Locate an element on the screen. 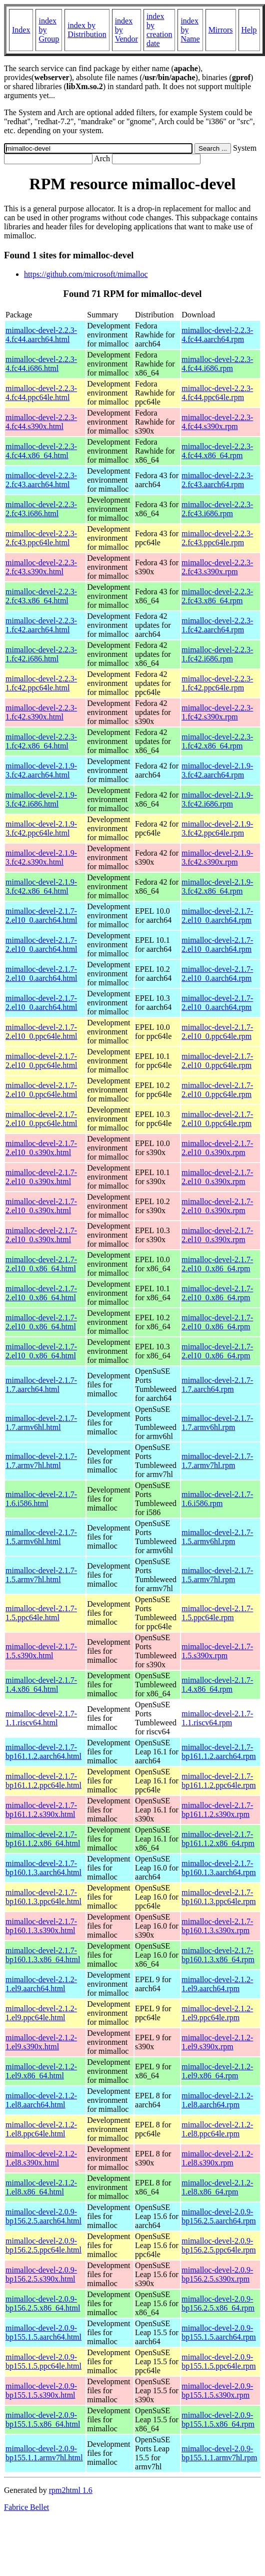  mimalloc-devel-2.2.3-4.fc44.ppc64le.html is located at coordinates (41, 393).